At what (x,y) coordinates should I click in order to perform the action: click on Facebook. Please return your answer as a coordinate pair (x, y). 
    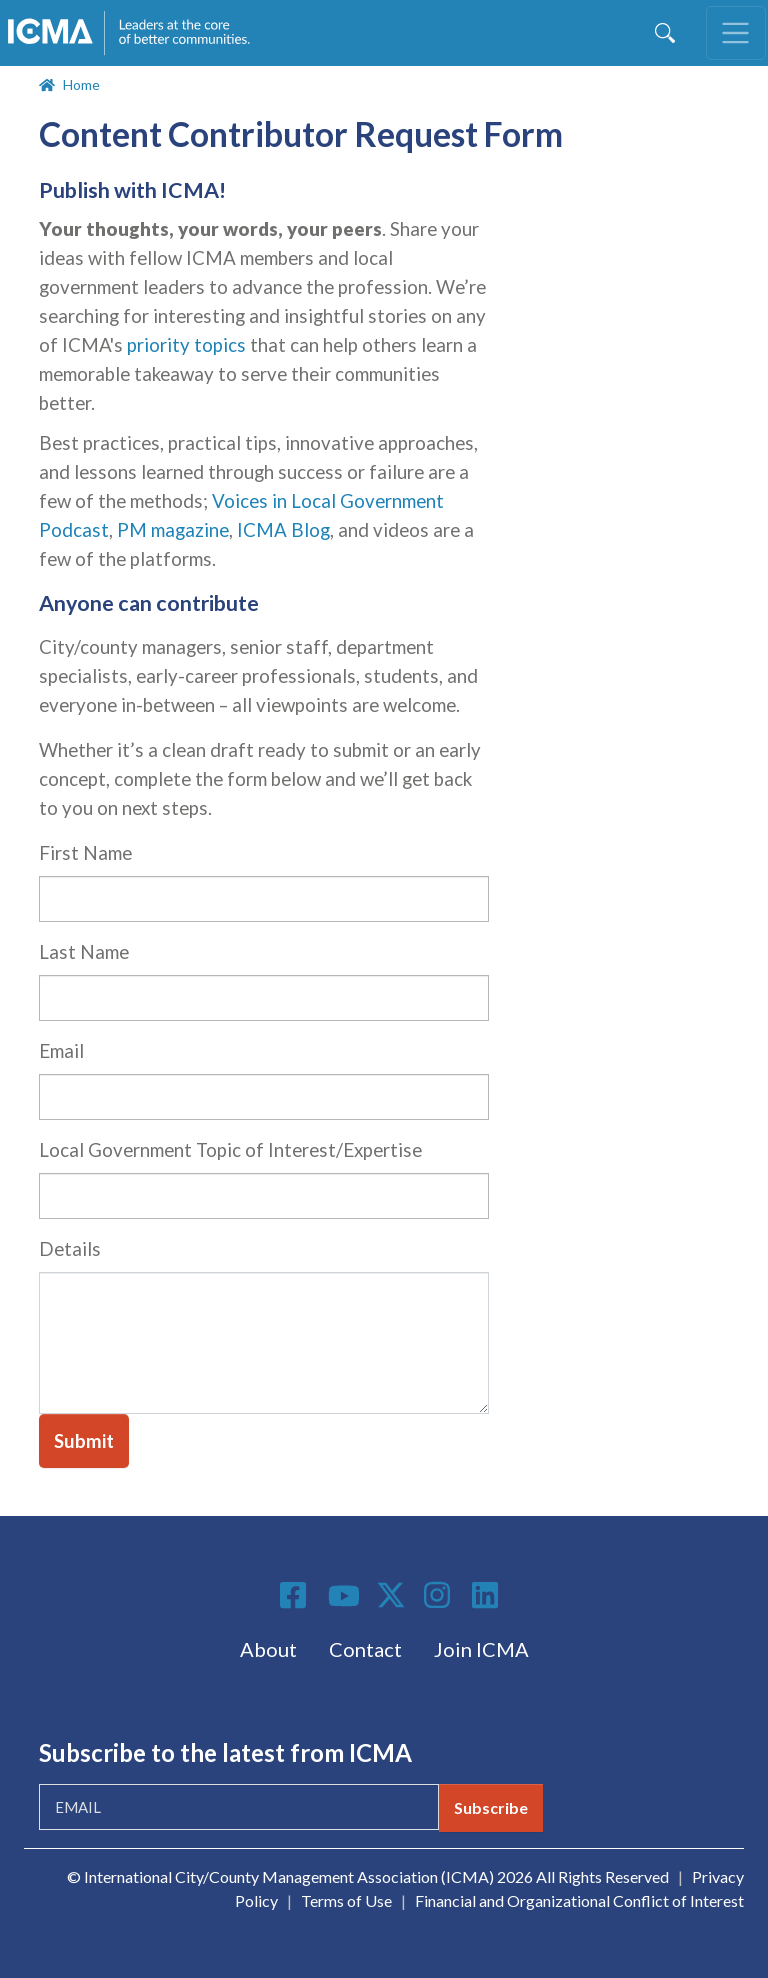
    Looking at the image, I should click on (296, 1595).